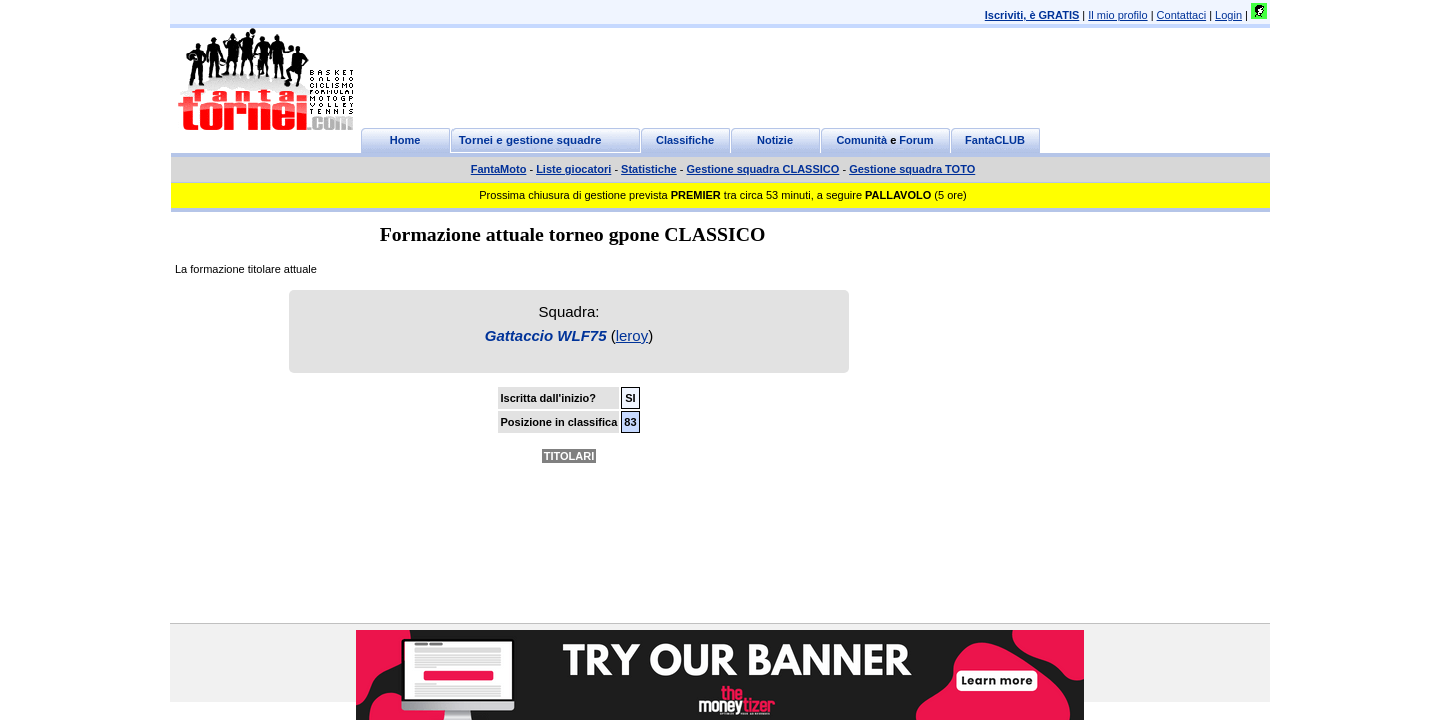 The height and width of the screenshot is (720, 1440). I want to click on Liste giocatori, so click(573, 169).